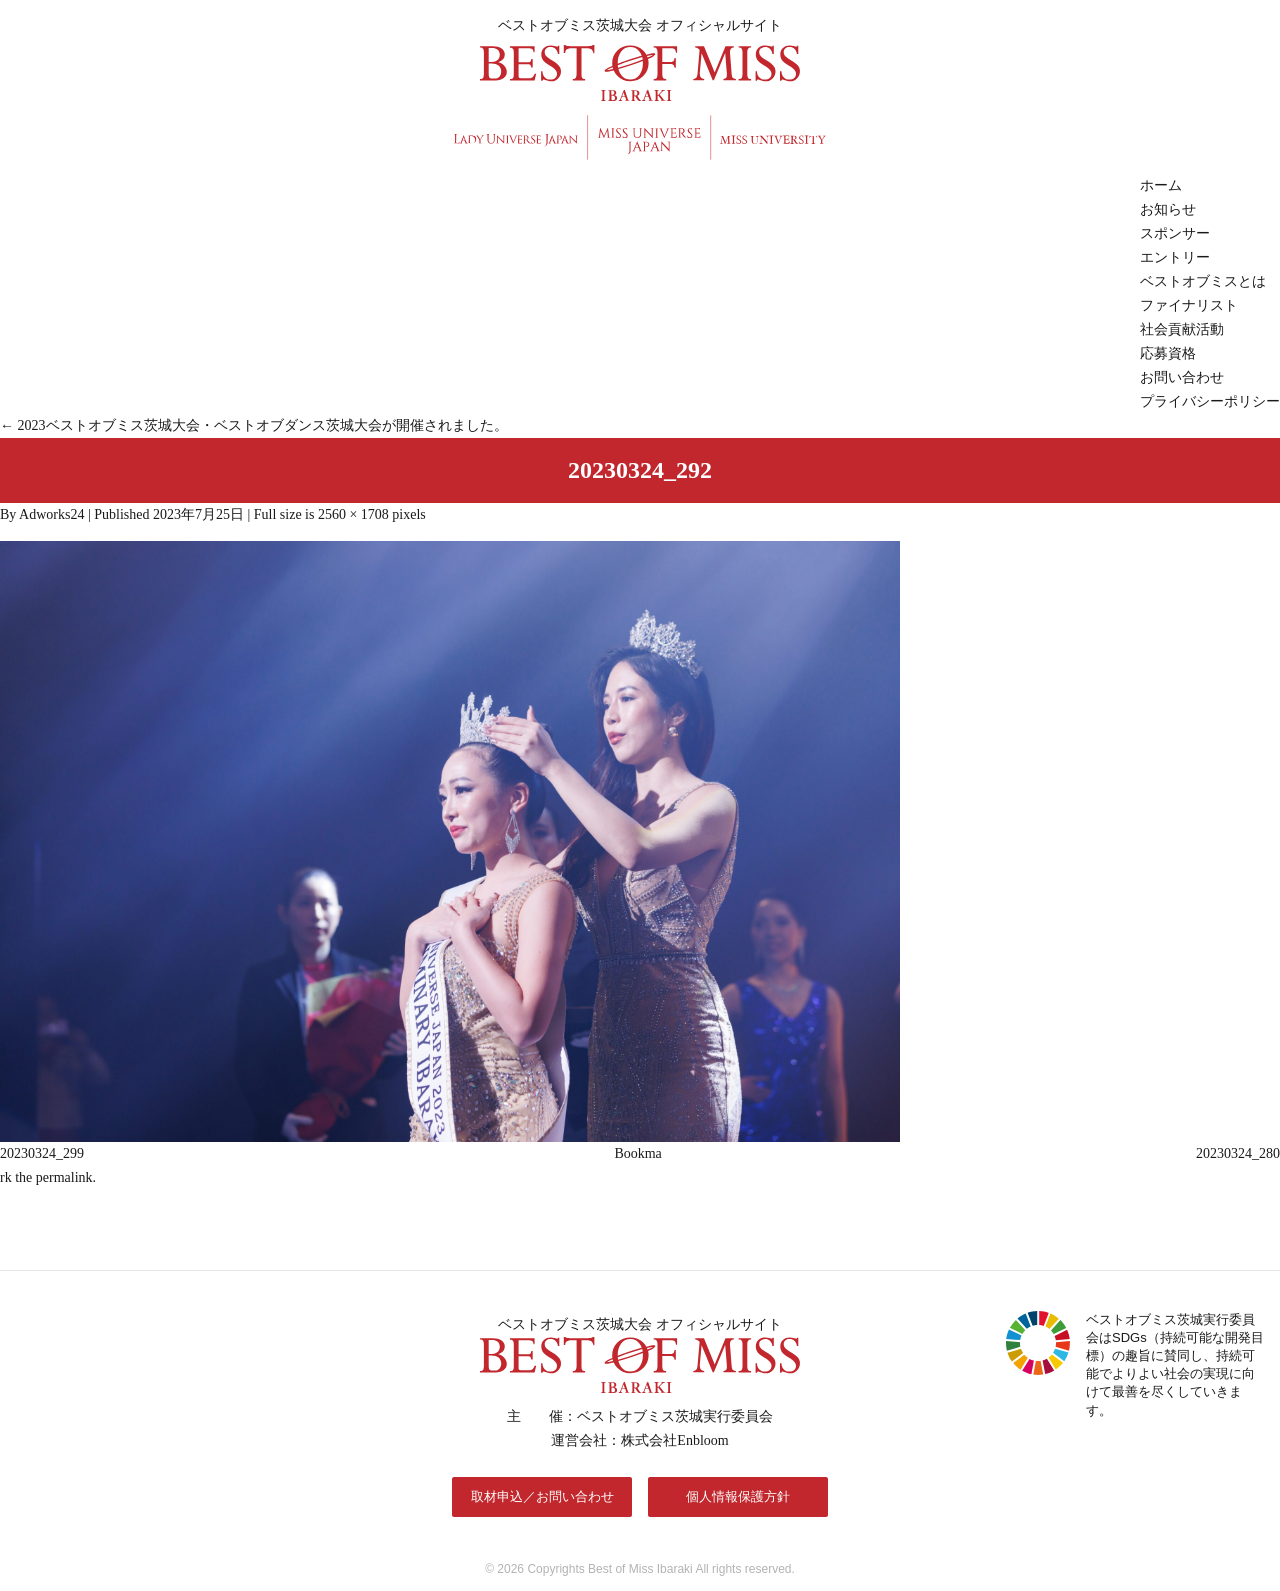  I want to click on 個人情報保護方針, so click(738, 1496).